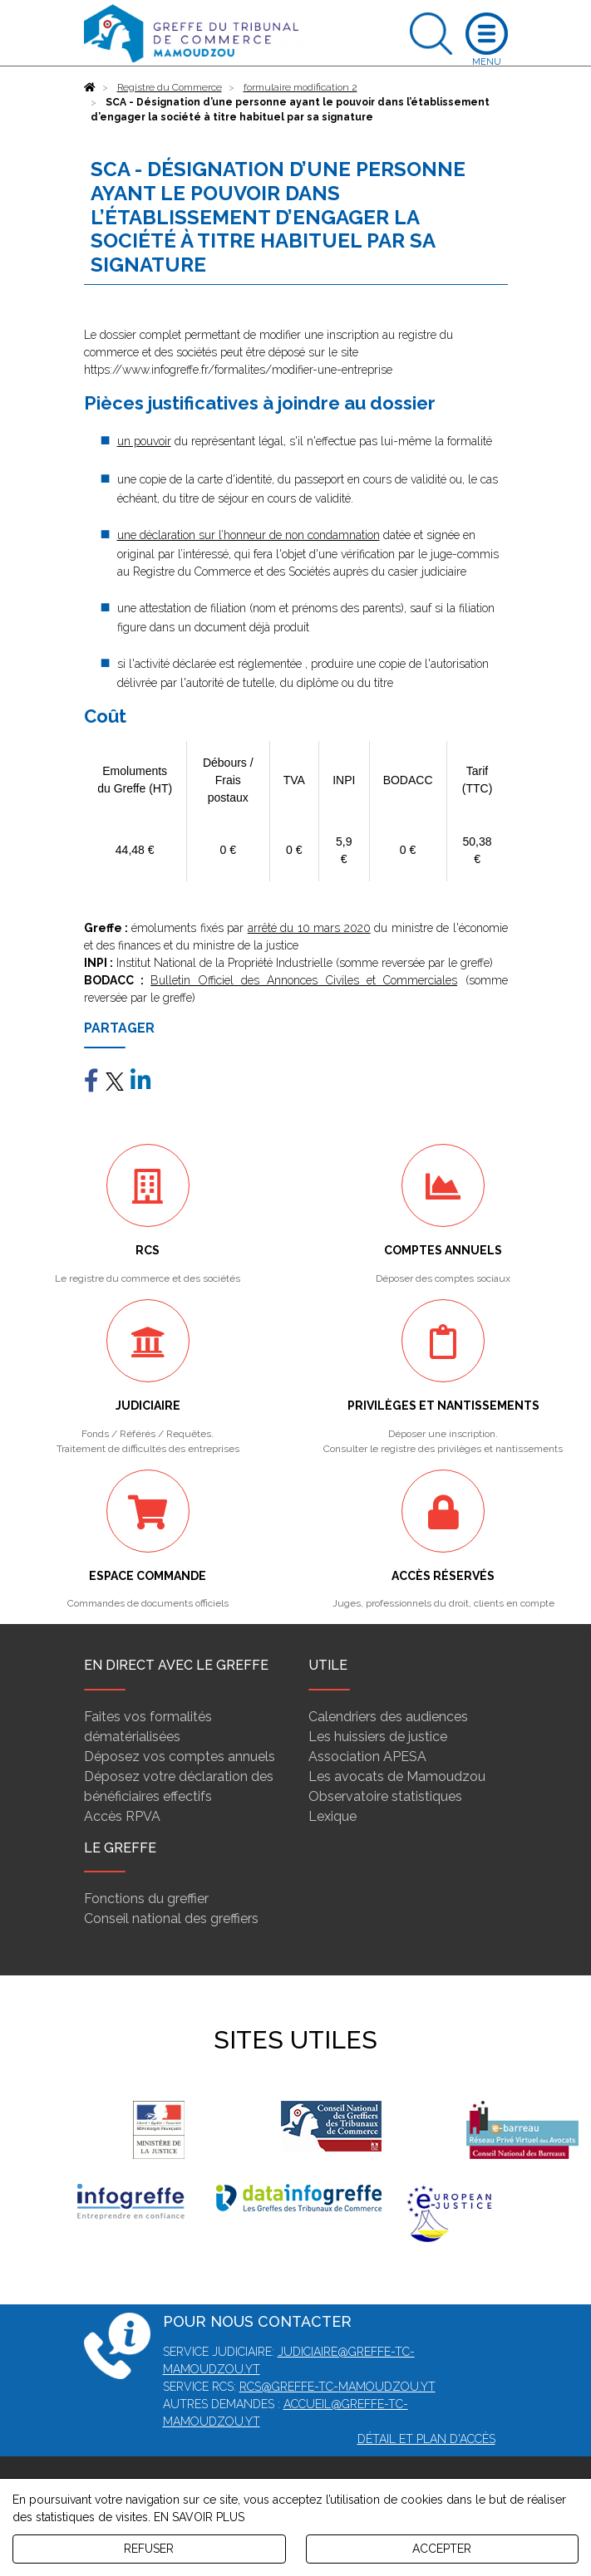  I want to click on Conseil national des greffiers, so click(171, 1918).